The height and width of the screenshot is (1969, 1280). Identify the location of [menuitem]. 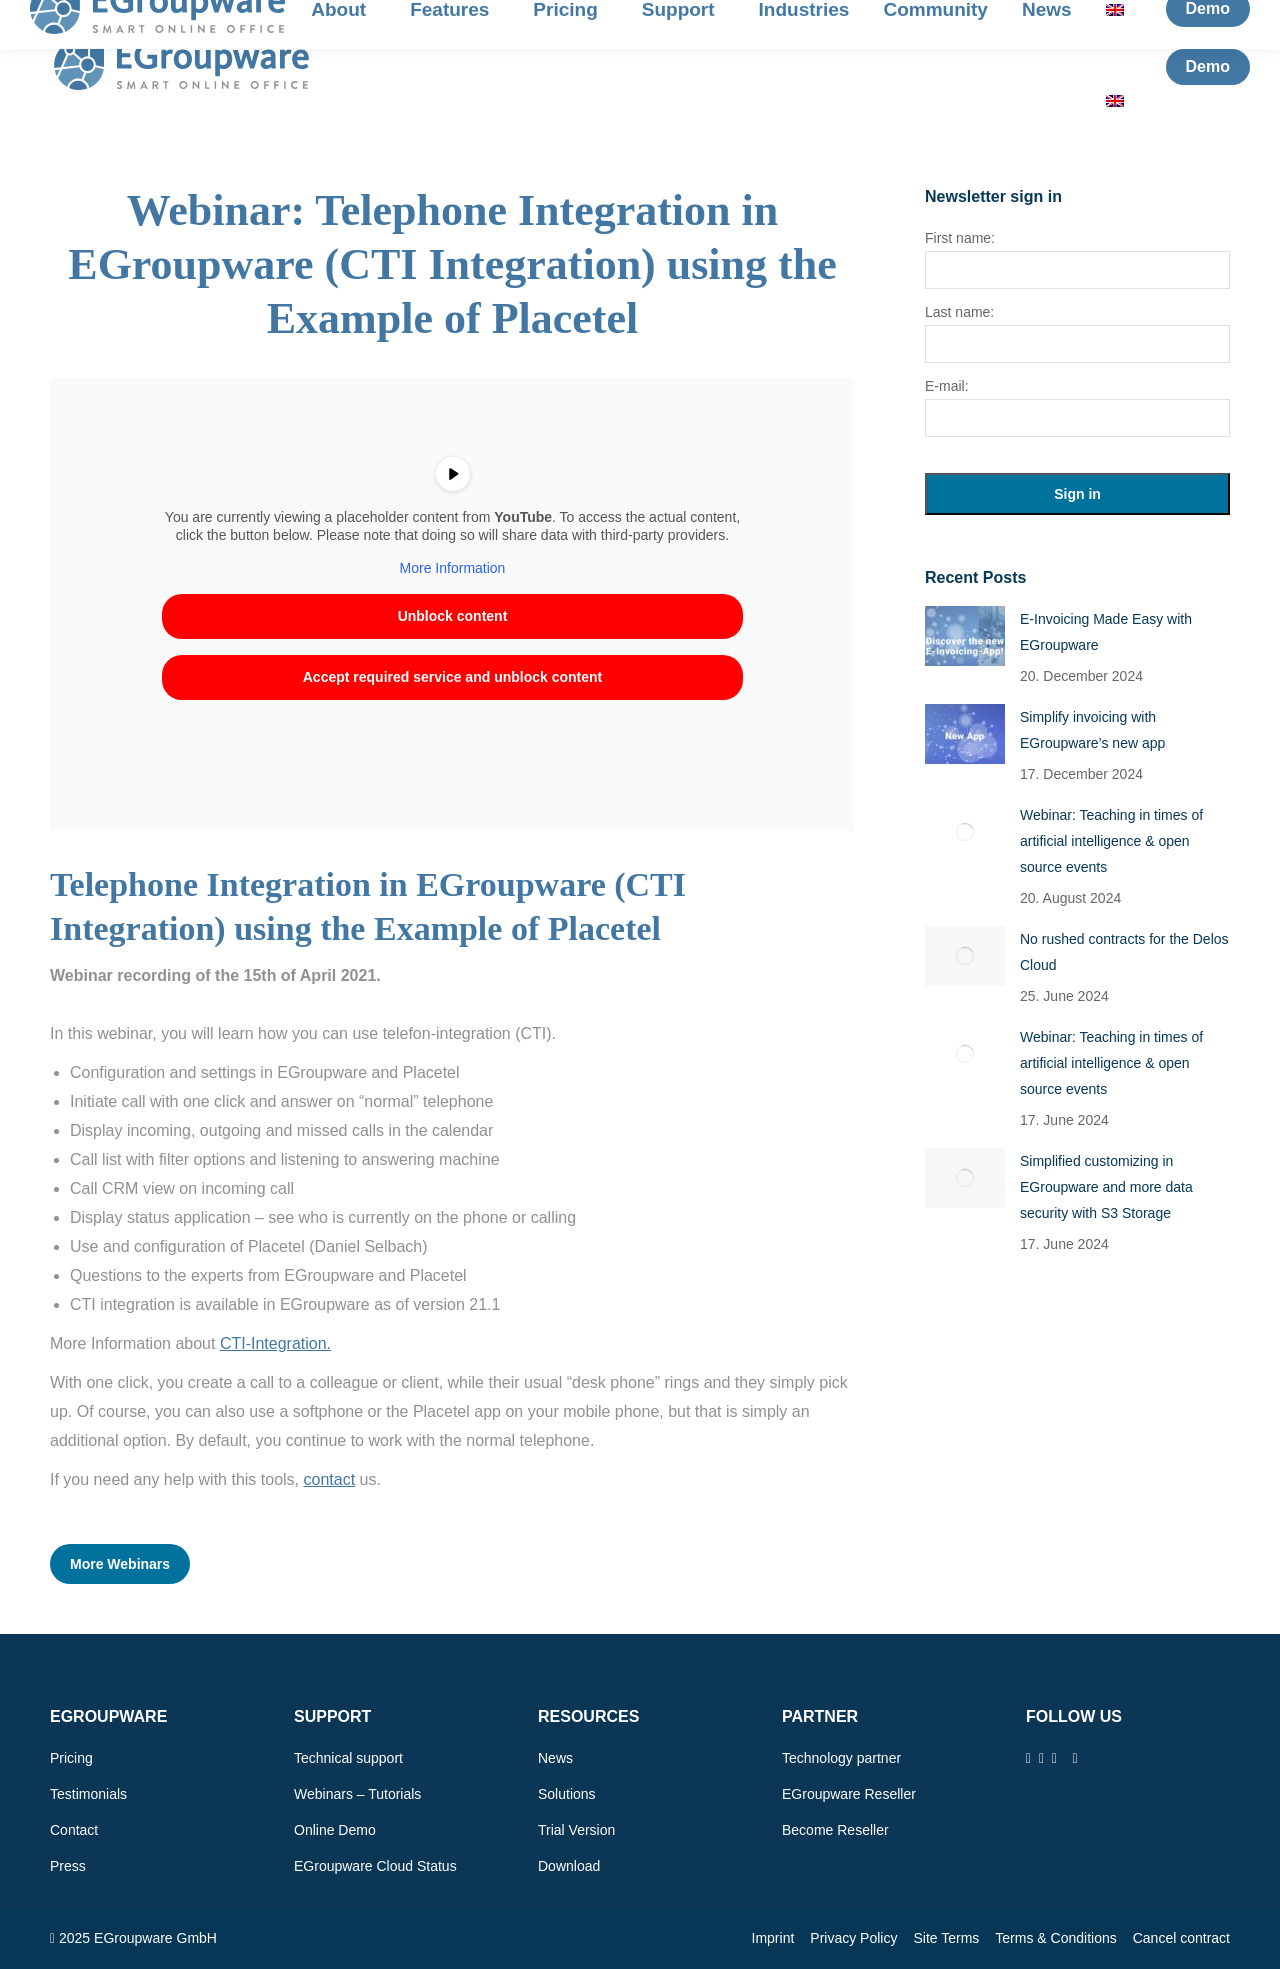
(1120, 100).